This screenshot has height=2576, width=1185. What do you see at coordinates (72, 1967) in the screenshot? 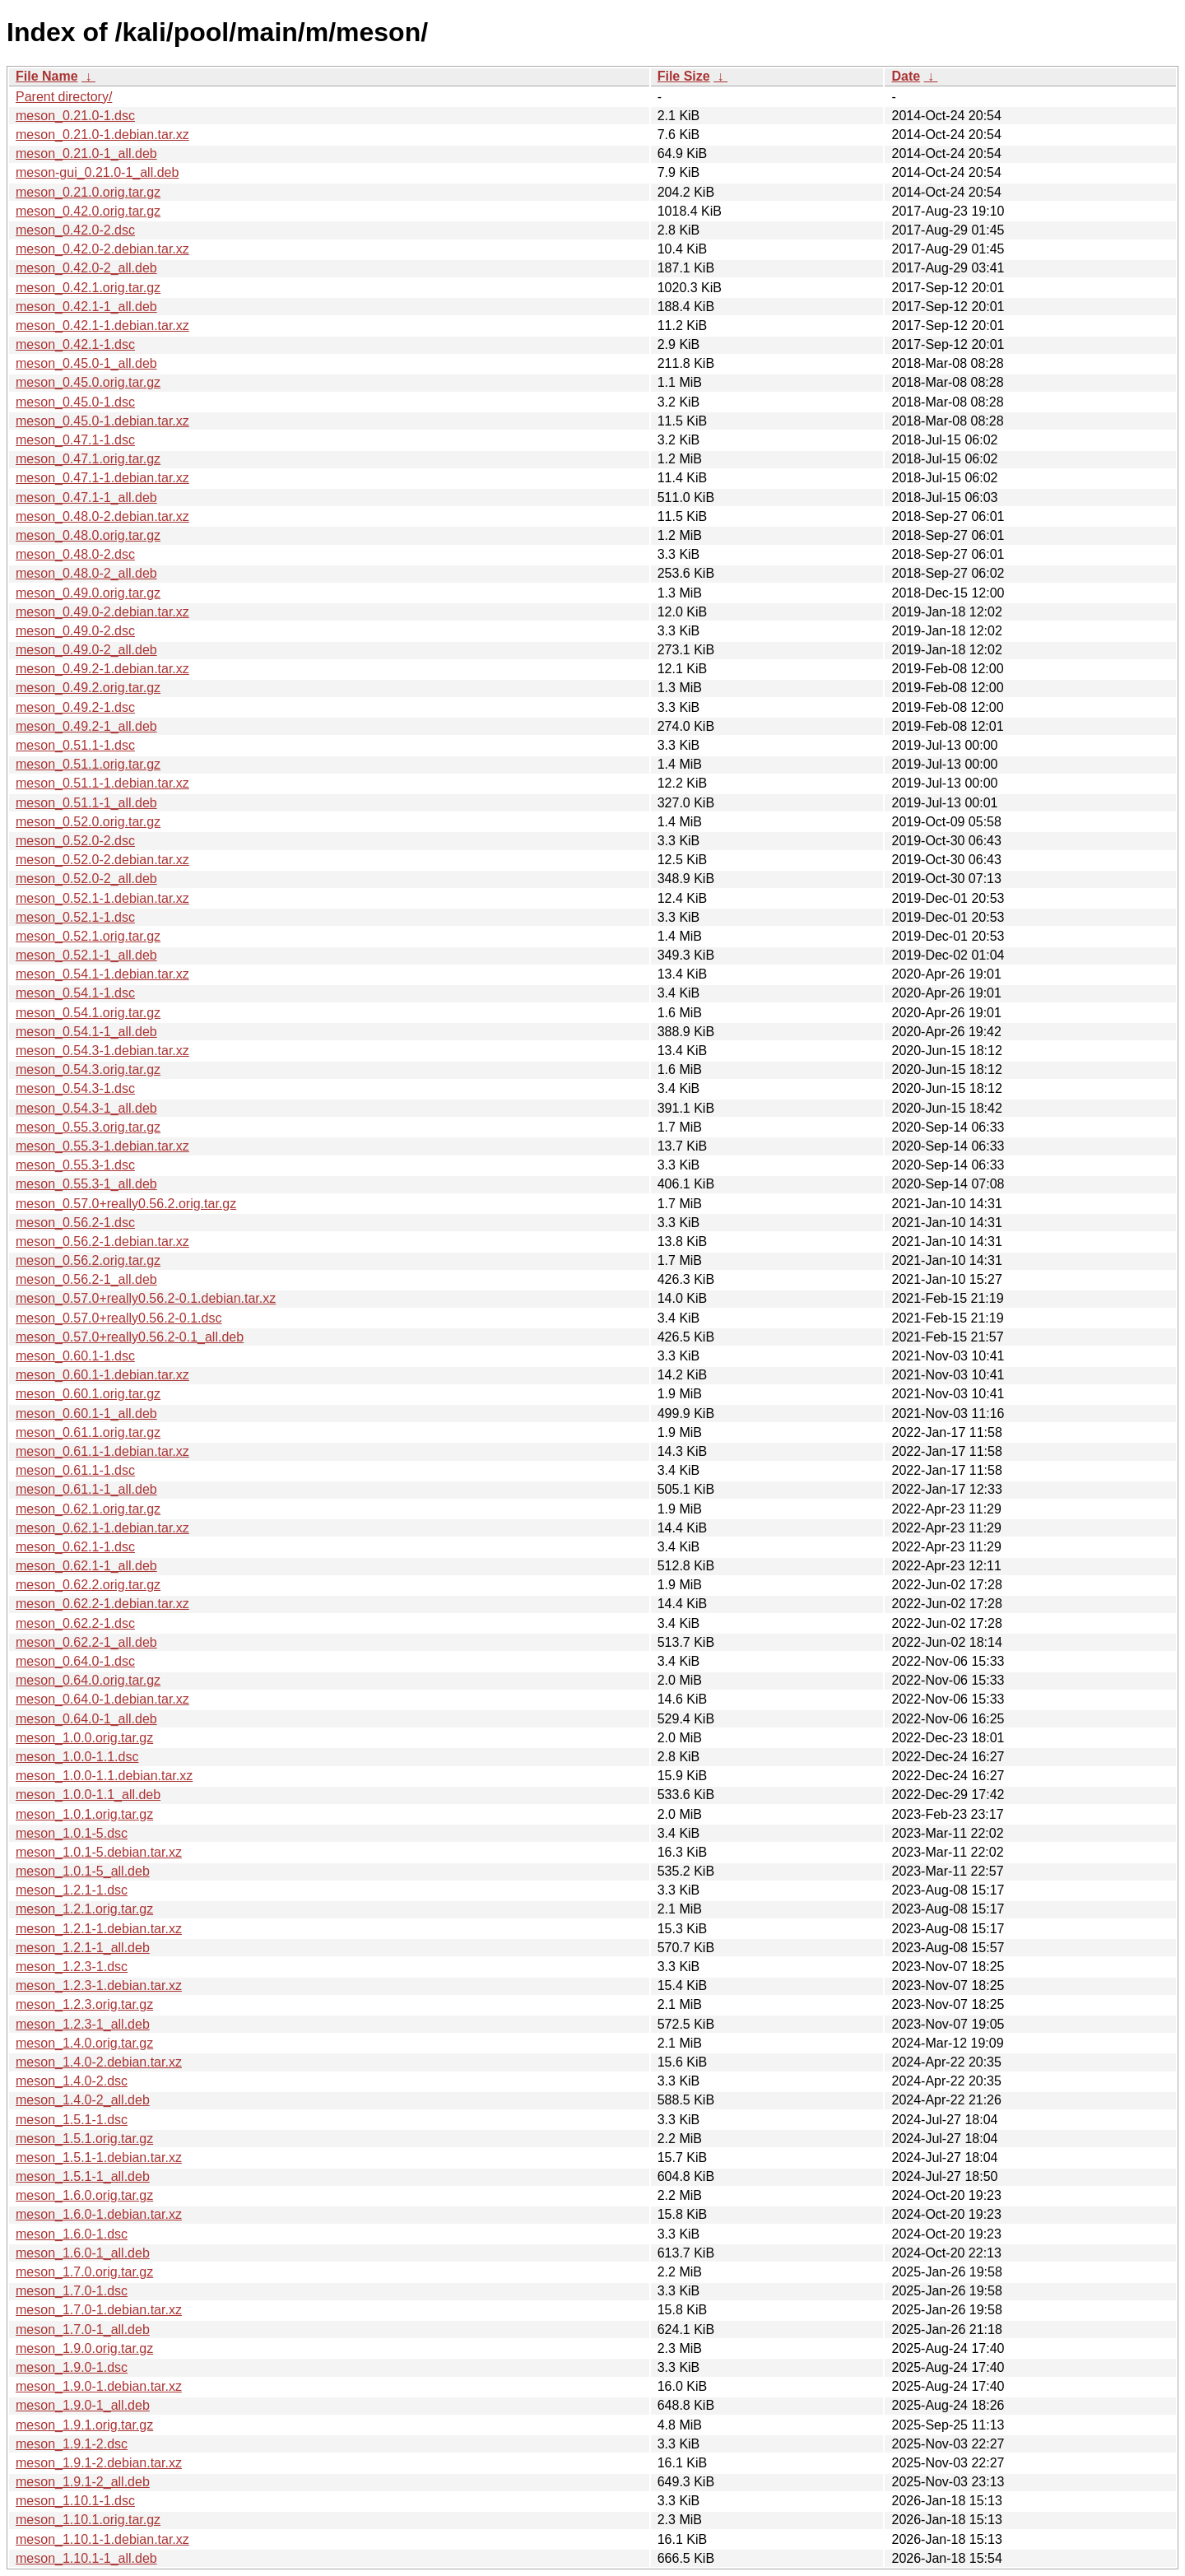
I see `meson_1.2.3-1.dsc` at bounding box center [72, 1967].